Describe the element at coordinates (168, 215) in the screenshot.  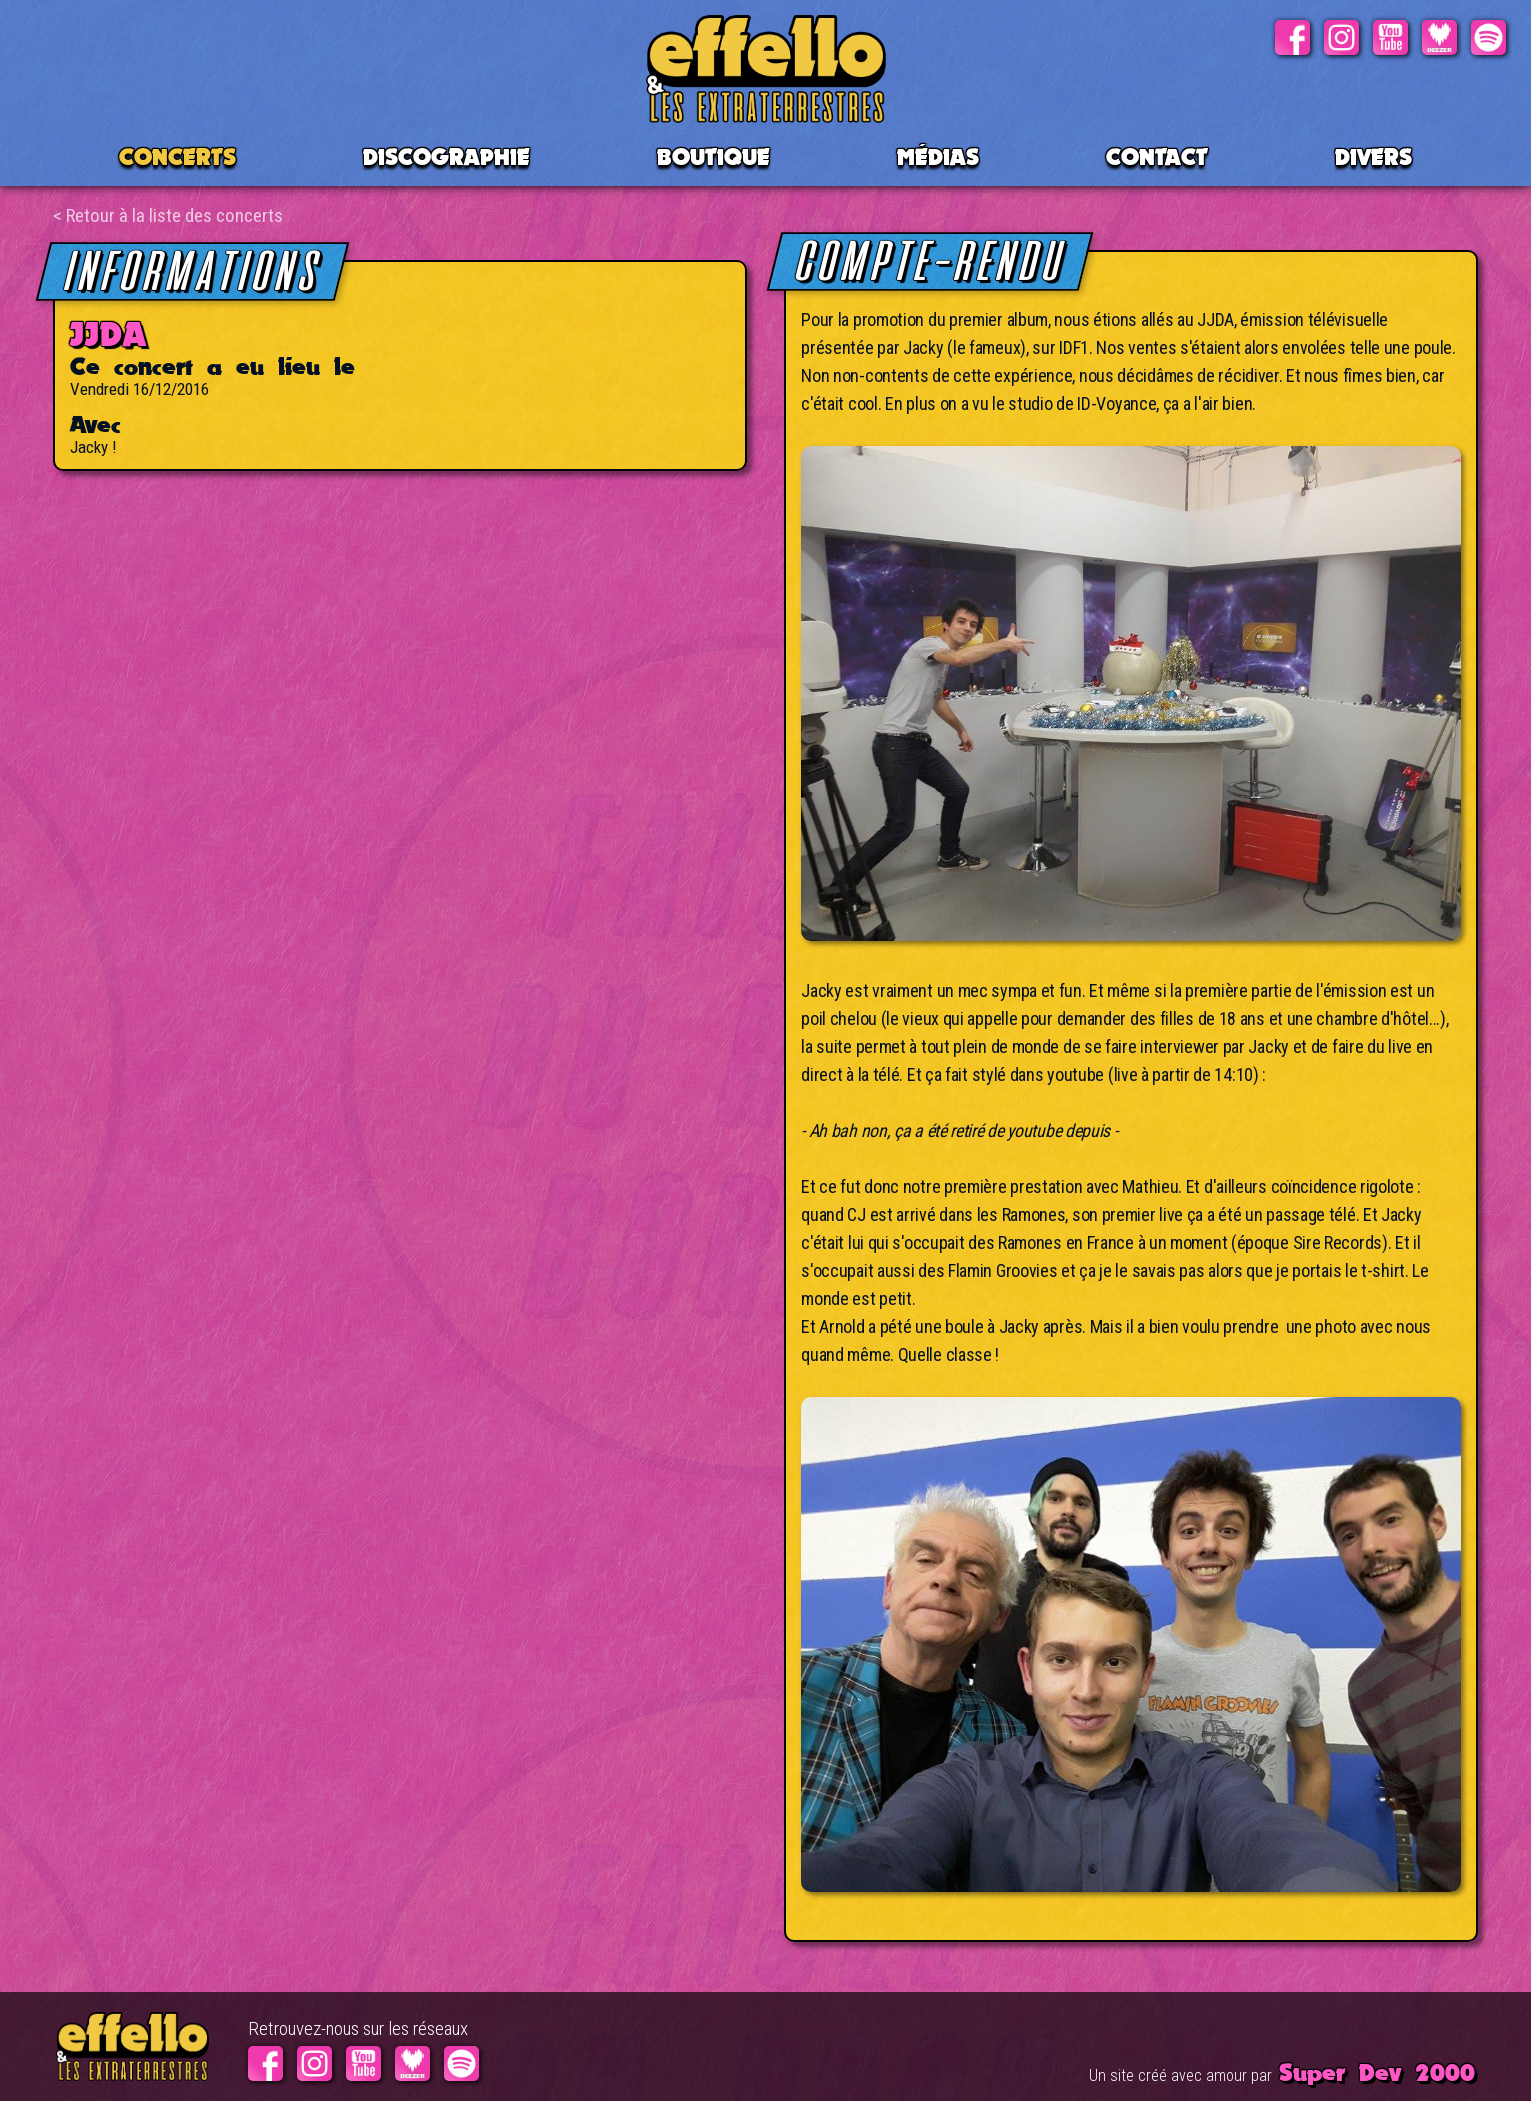
I see `< Retour à la liste des concerts` at that location.